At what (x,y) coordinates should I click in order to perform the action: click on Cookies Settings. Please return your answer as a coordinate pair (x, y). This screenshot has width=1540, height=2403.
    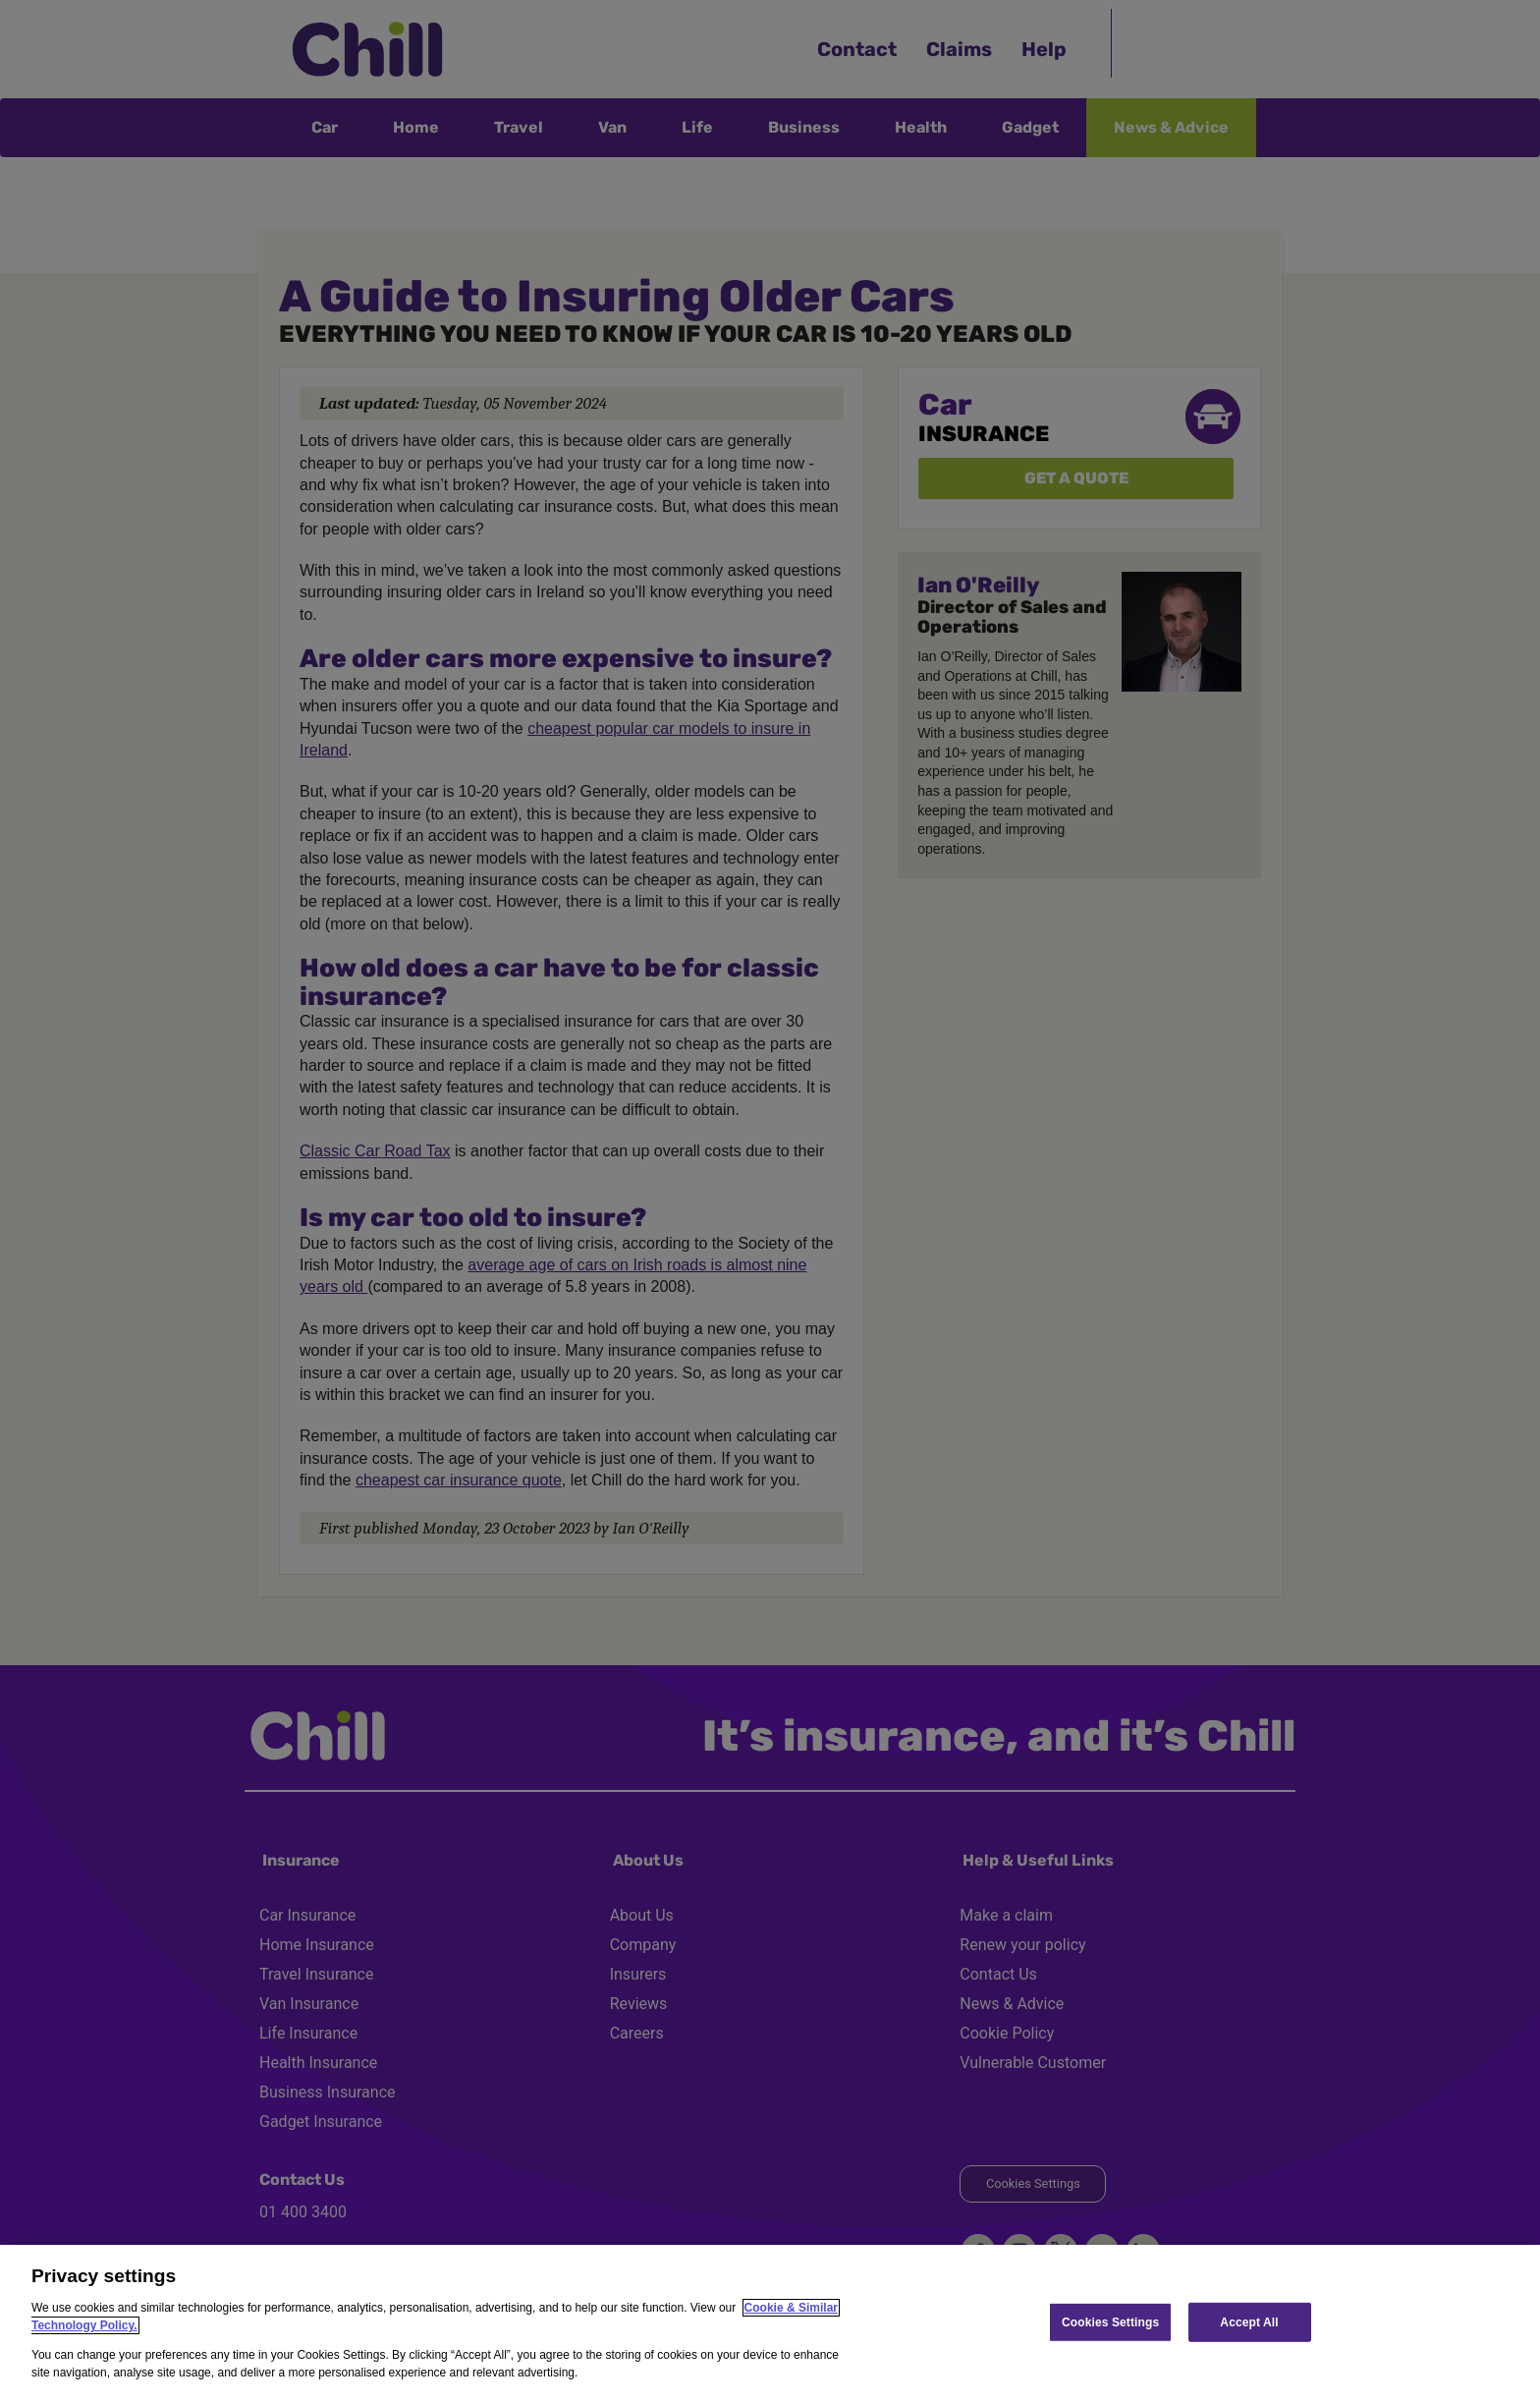
    Looking at the image, I should click on (1110, 2321).